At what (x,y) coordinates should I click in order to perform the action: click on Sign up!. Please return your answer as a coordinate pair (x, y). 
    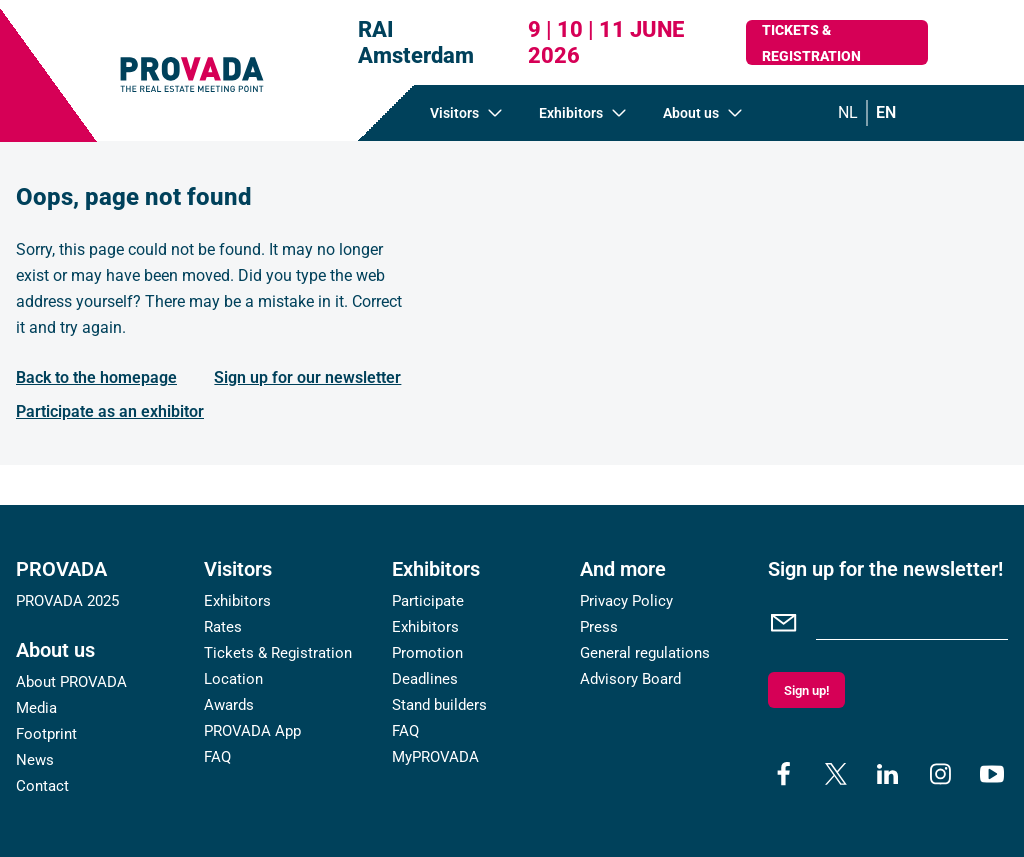
    Looking at the image, I should click on (806, 690).